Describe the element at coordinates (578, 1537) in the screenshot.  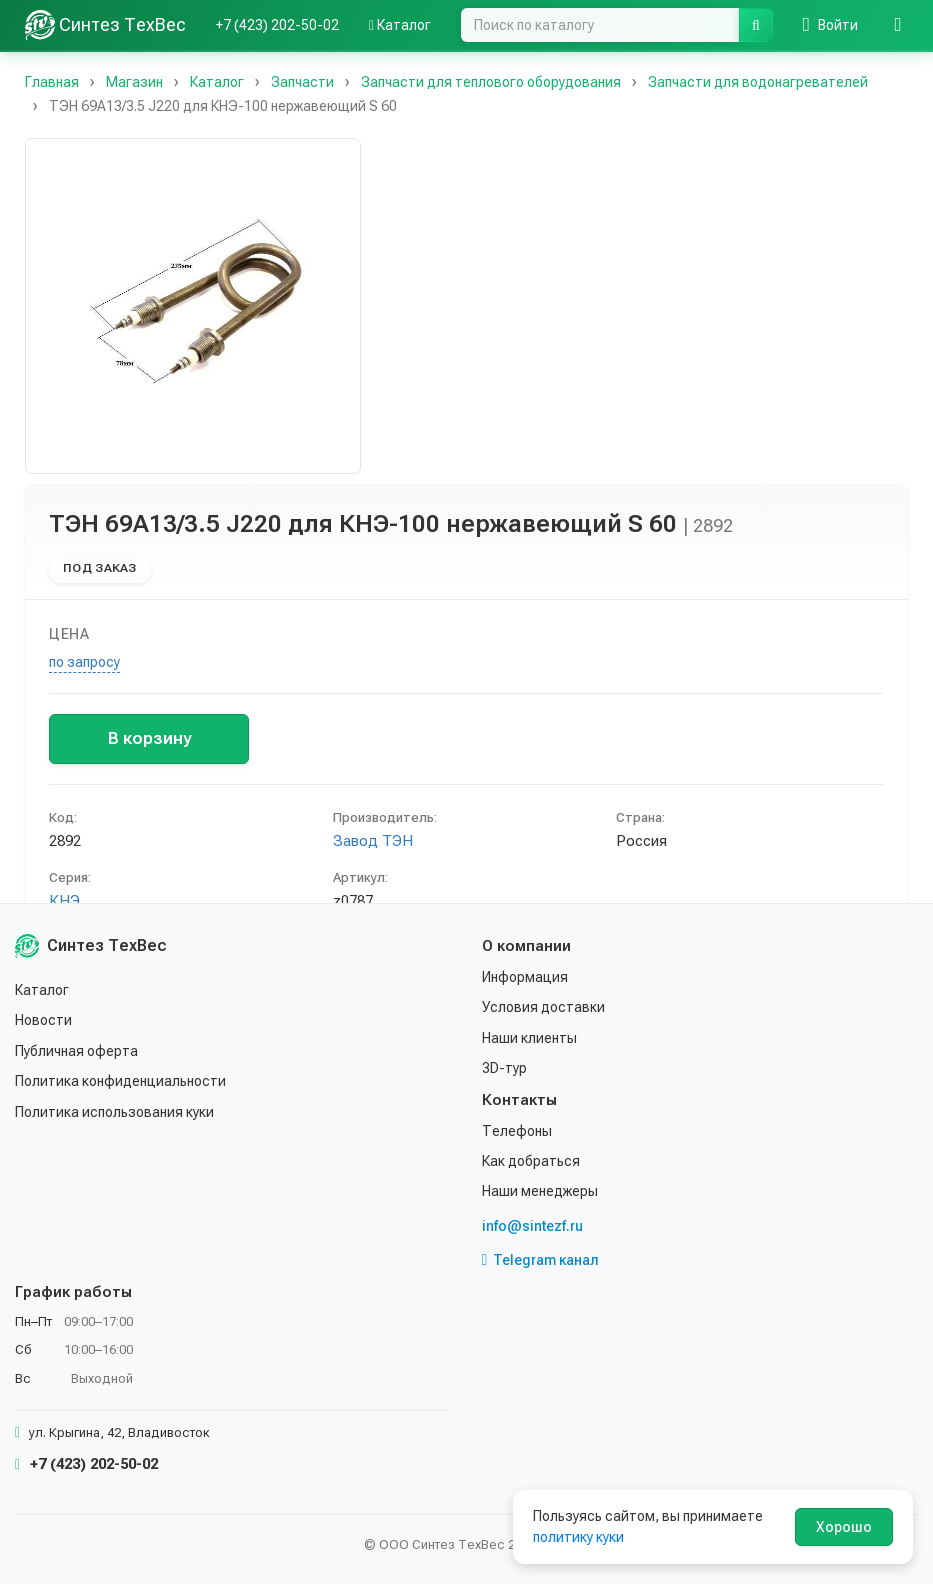
I see `политику куки` at that location.